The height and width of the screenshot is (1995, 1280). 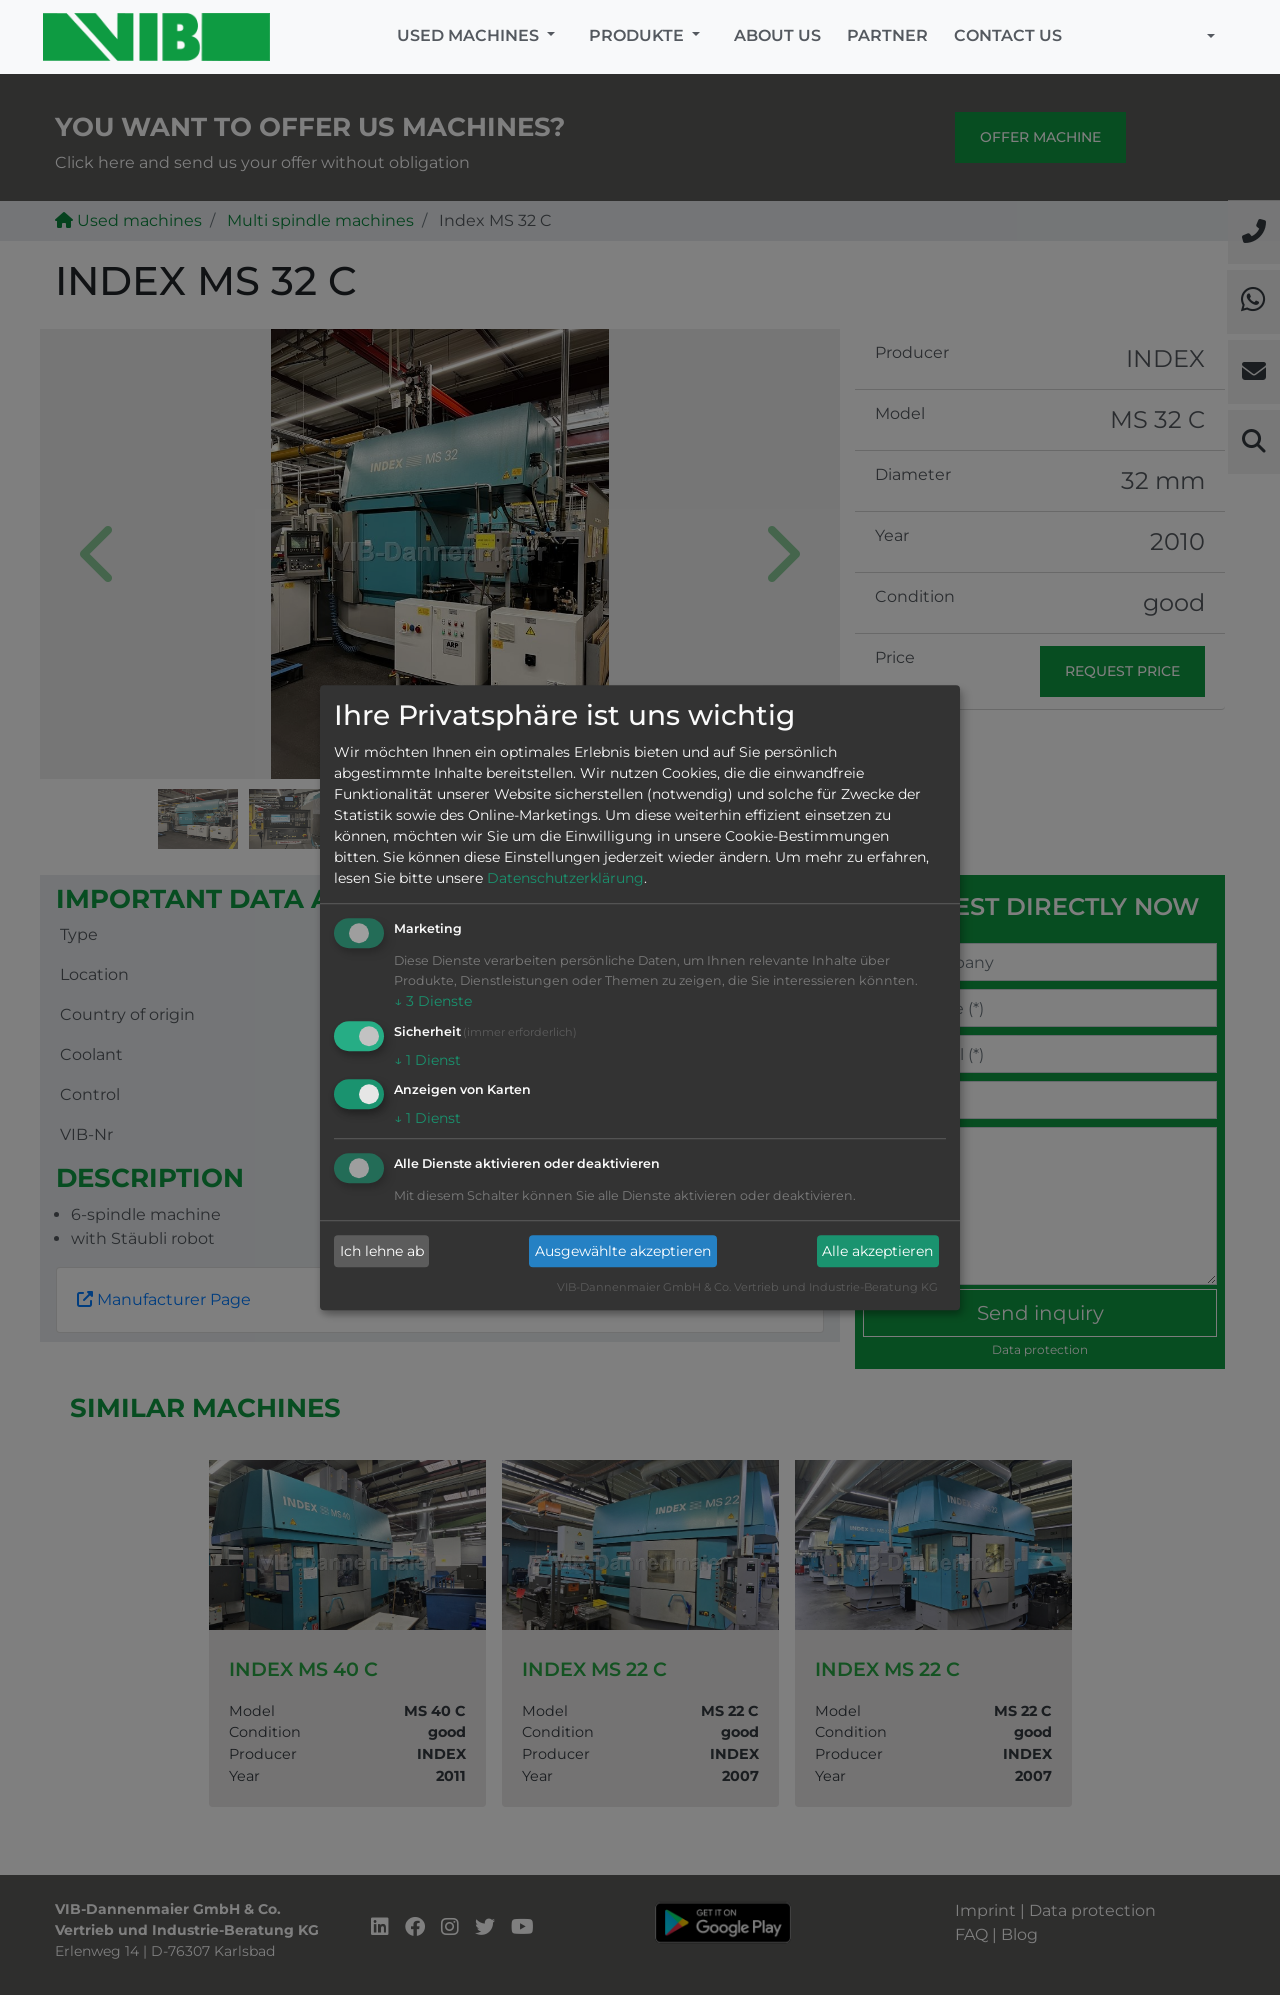 I want to click on 3 Dienste, so click(x=433, y=1001).